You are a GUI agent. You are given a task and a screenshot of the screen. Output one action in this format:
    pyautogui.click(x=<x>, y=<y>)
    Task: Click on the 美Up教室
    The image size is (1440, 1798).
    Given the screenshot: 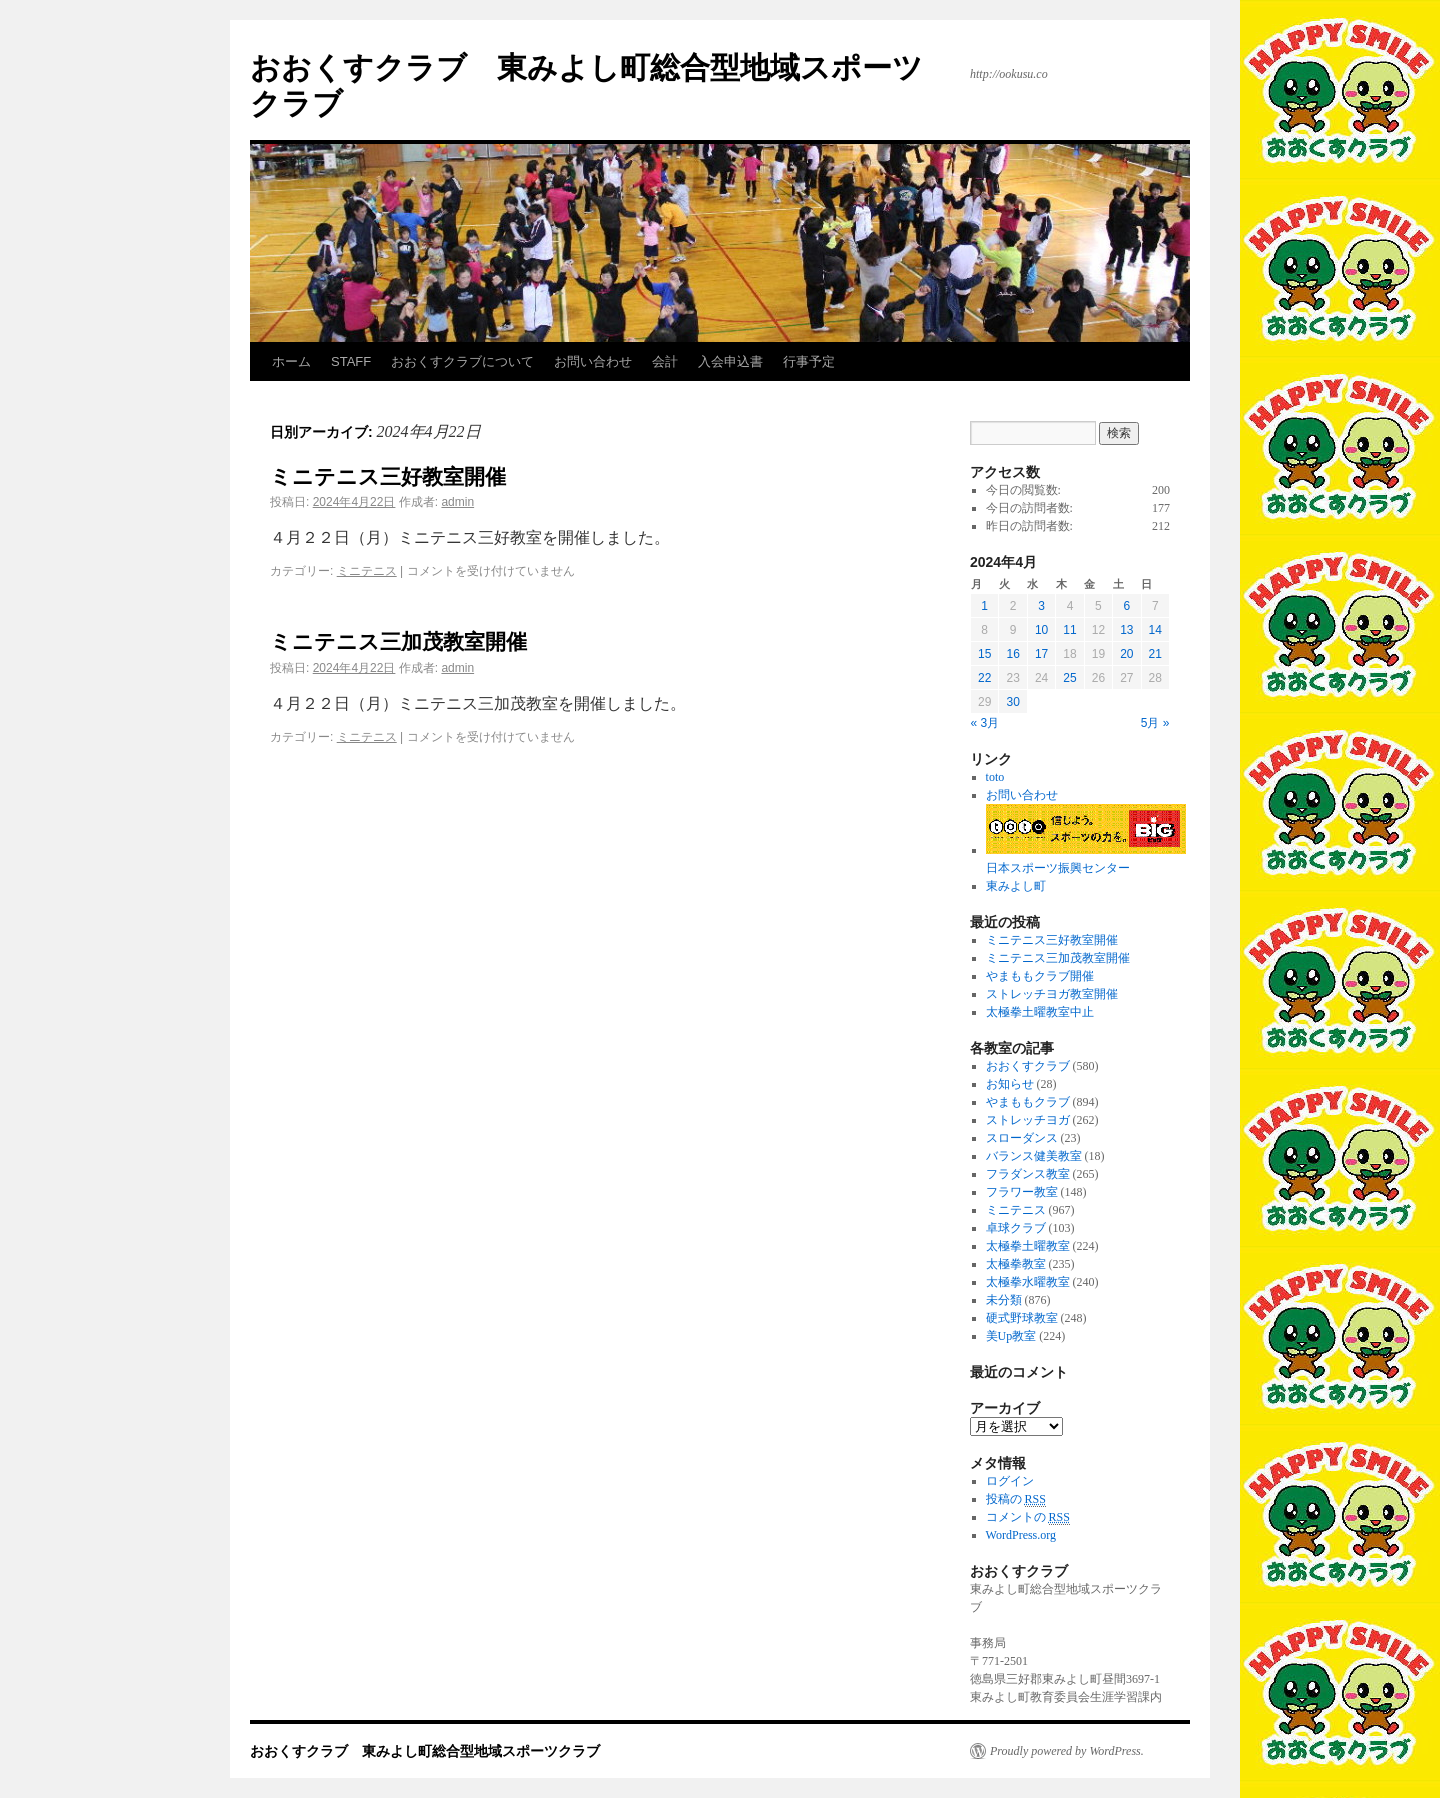 What is the action you would take?
    pyautogui.click(x=1011, y=1336)
    